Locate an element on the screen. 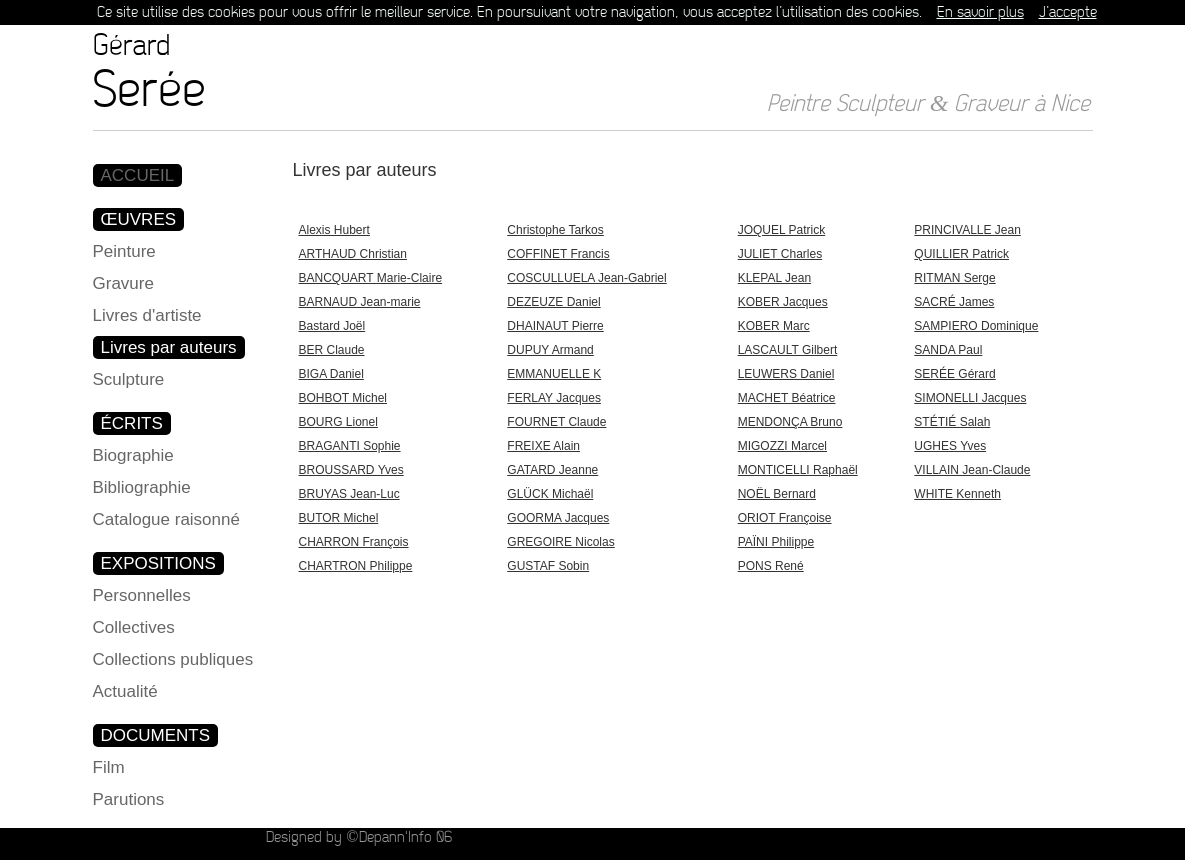 The height and width of the screenshot is (860, 1185). KOBER Marc is located at coordinates (774, 326).